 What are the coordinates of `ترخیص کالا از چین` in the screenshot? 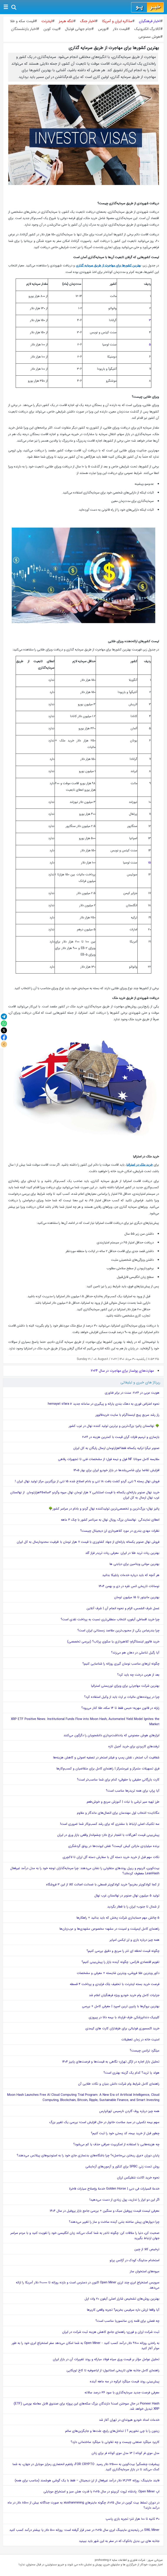 It's located at (146, 2249).